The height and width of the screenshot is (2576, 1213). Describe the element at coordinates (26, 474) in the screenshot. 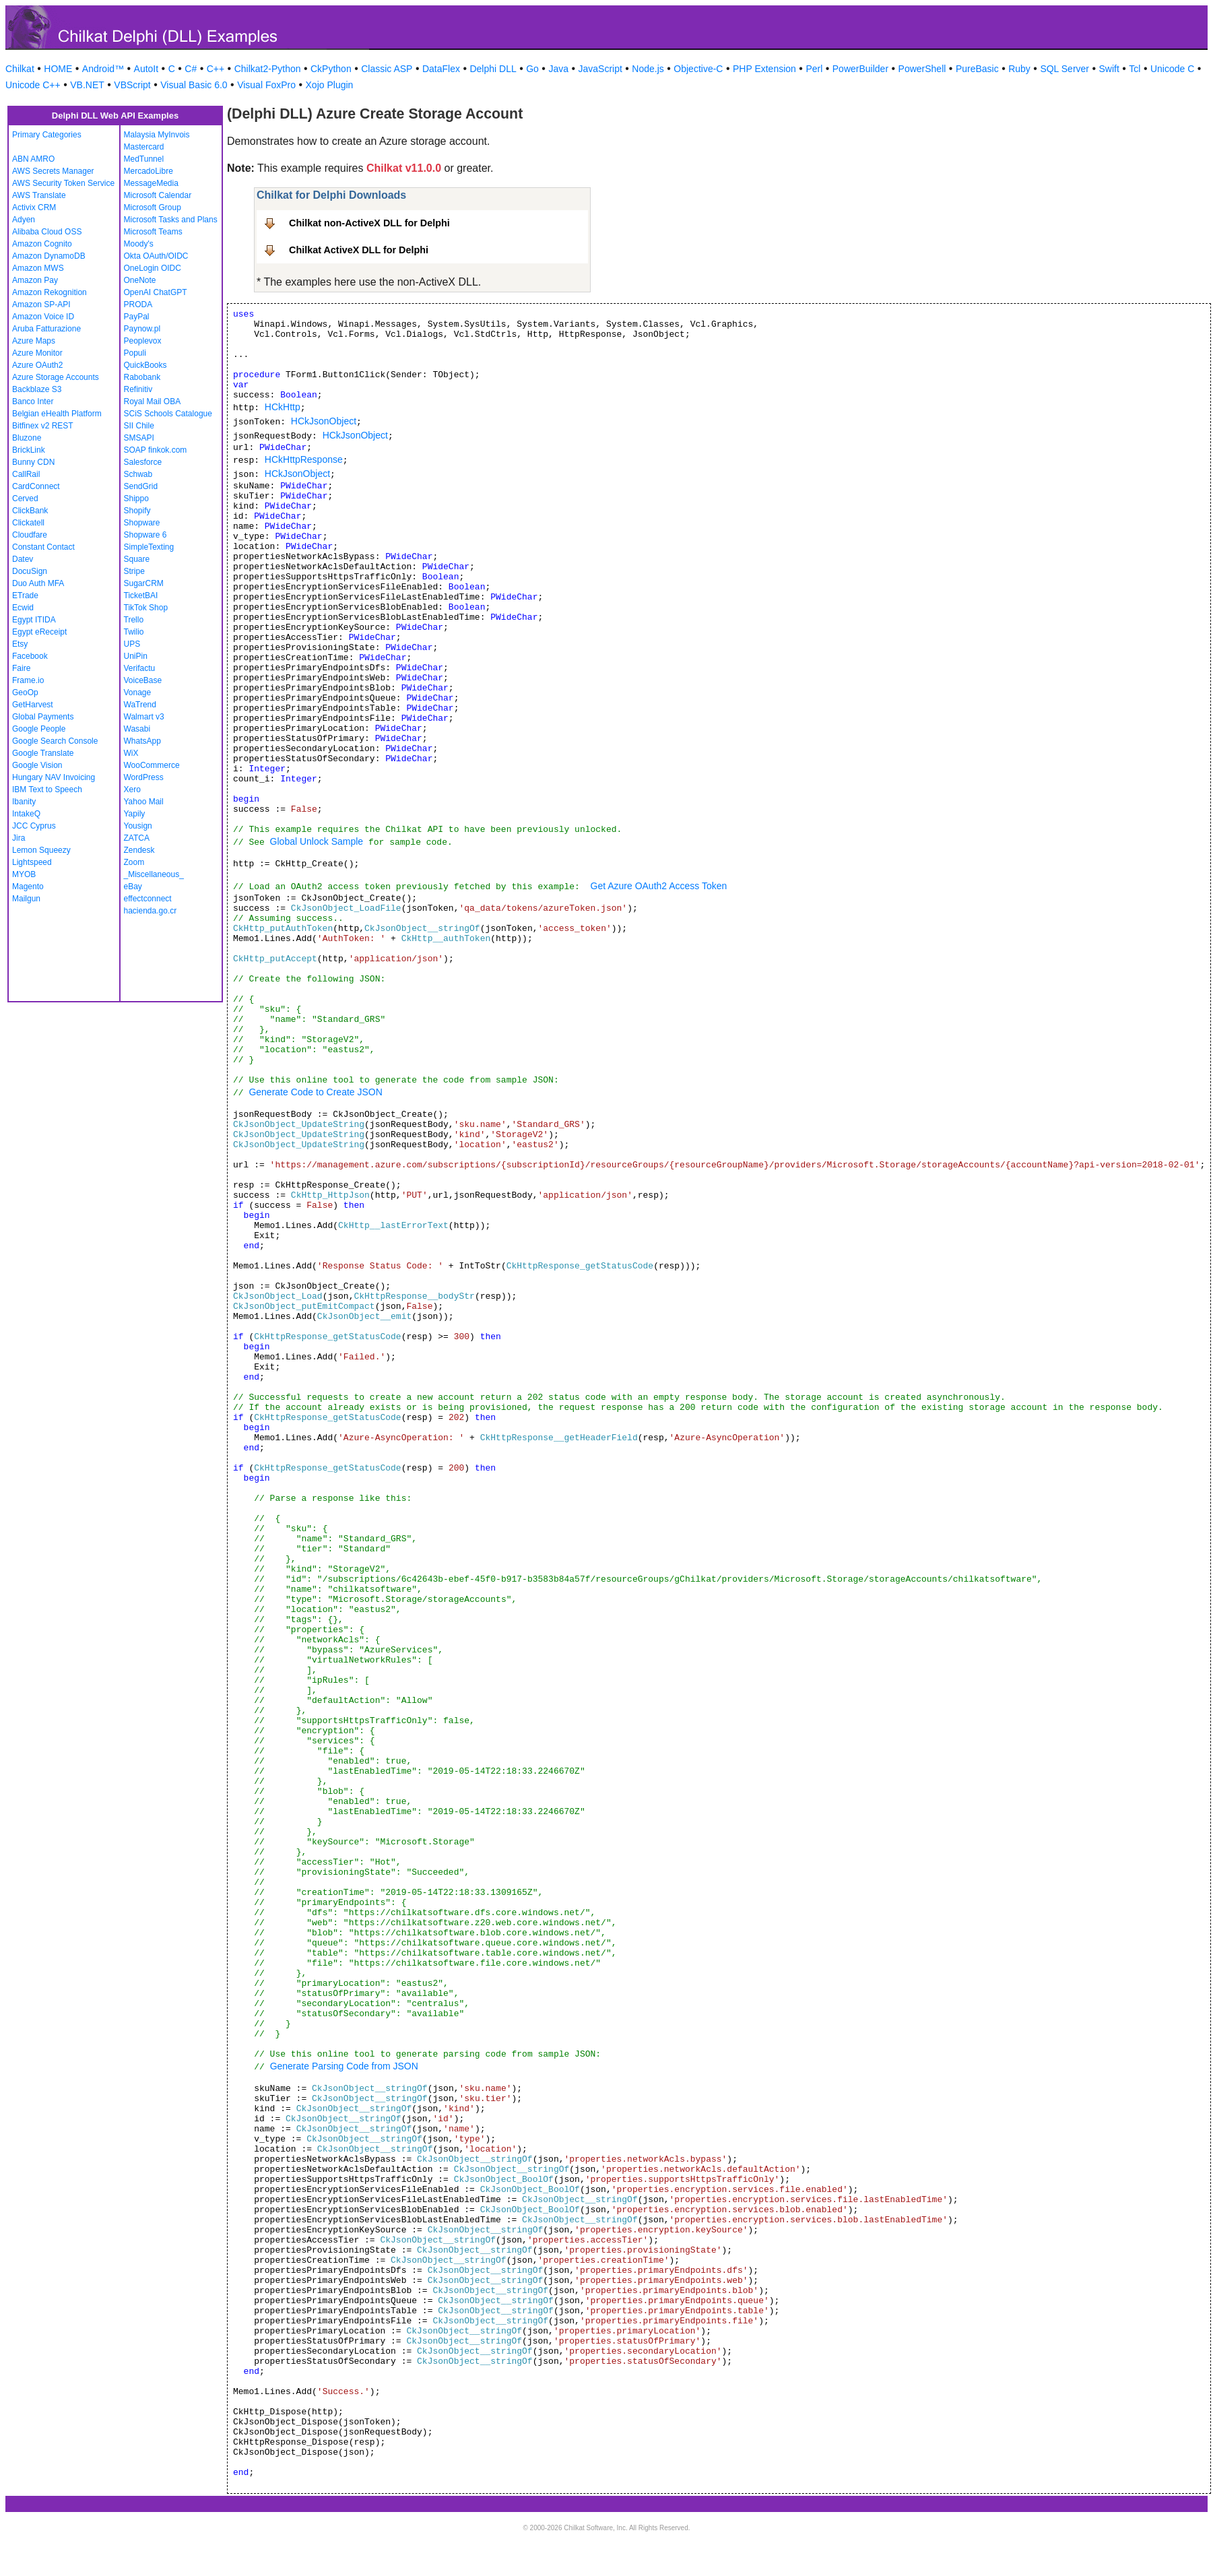

I see `CallRail` at that location.